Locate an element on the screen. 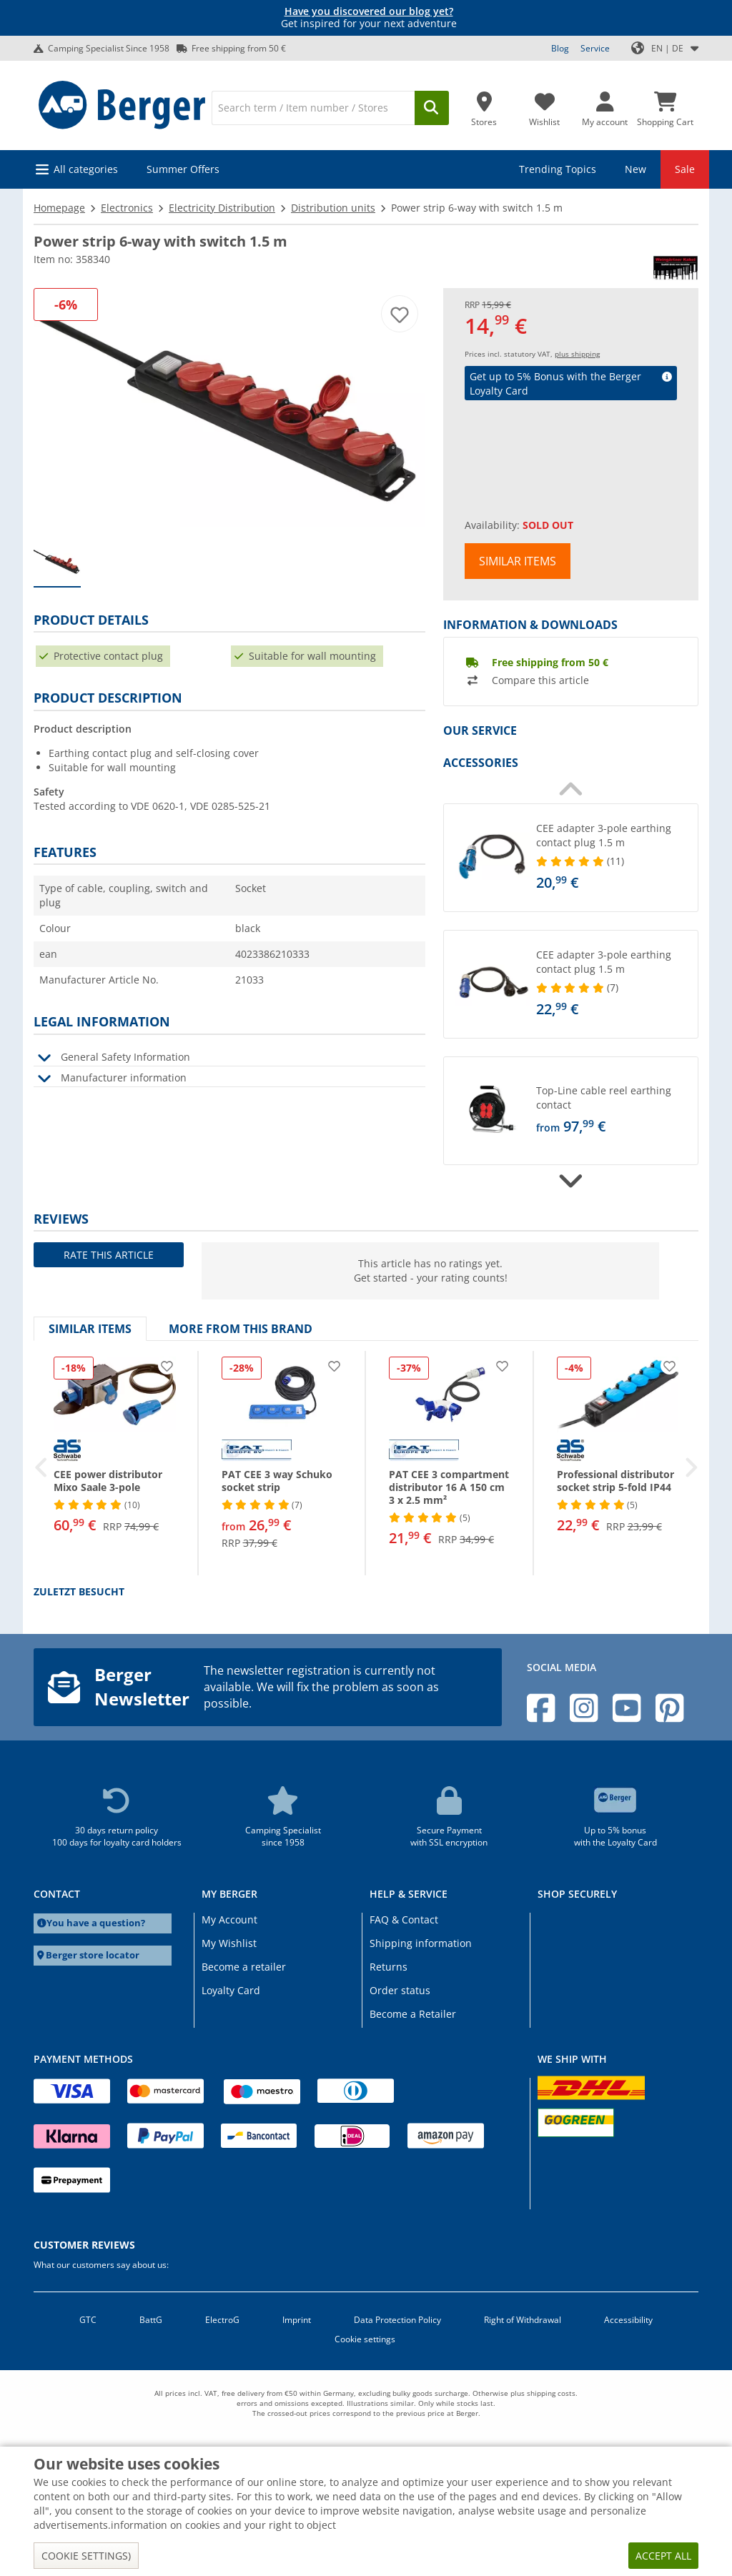  Trending Topics is located at coordinates (557, 169).